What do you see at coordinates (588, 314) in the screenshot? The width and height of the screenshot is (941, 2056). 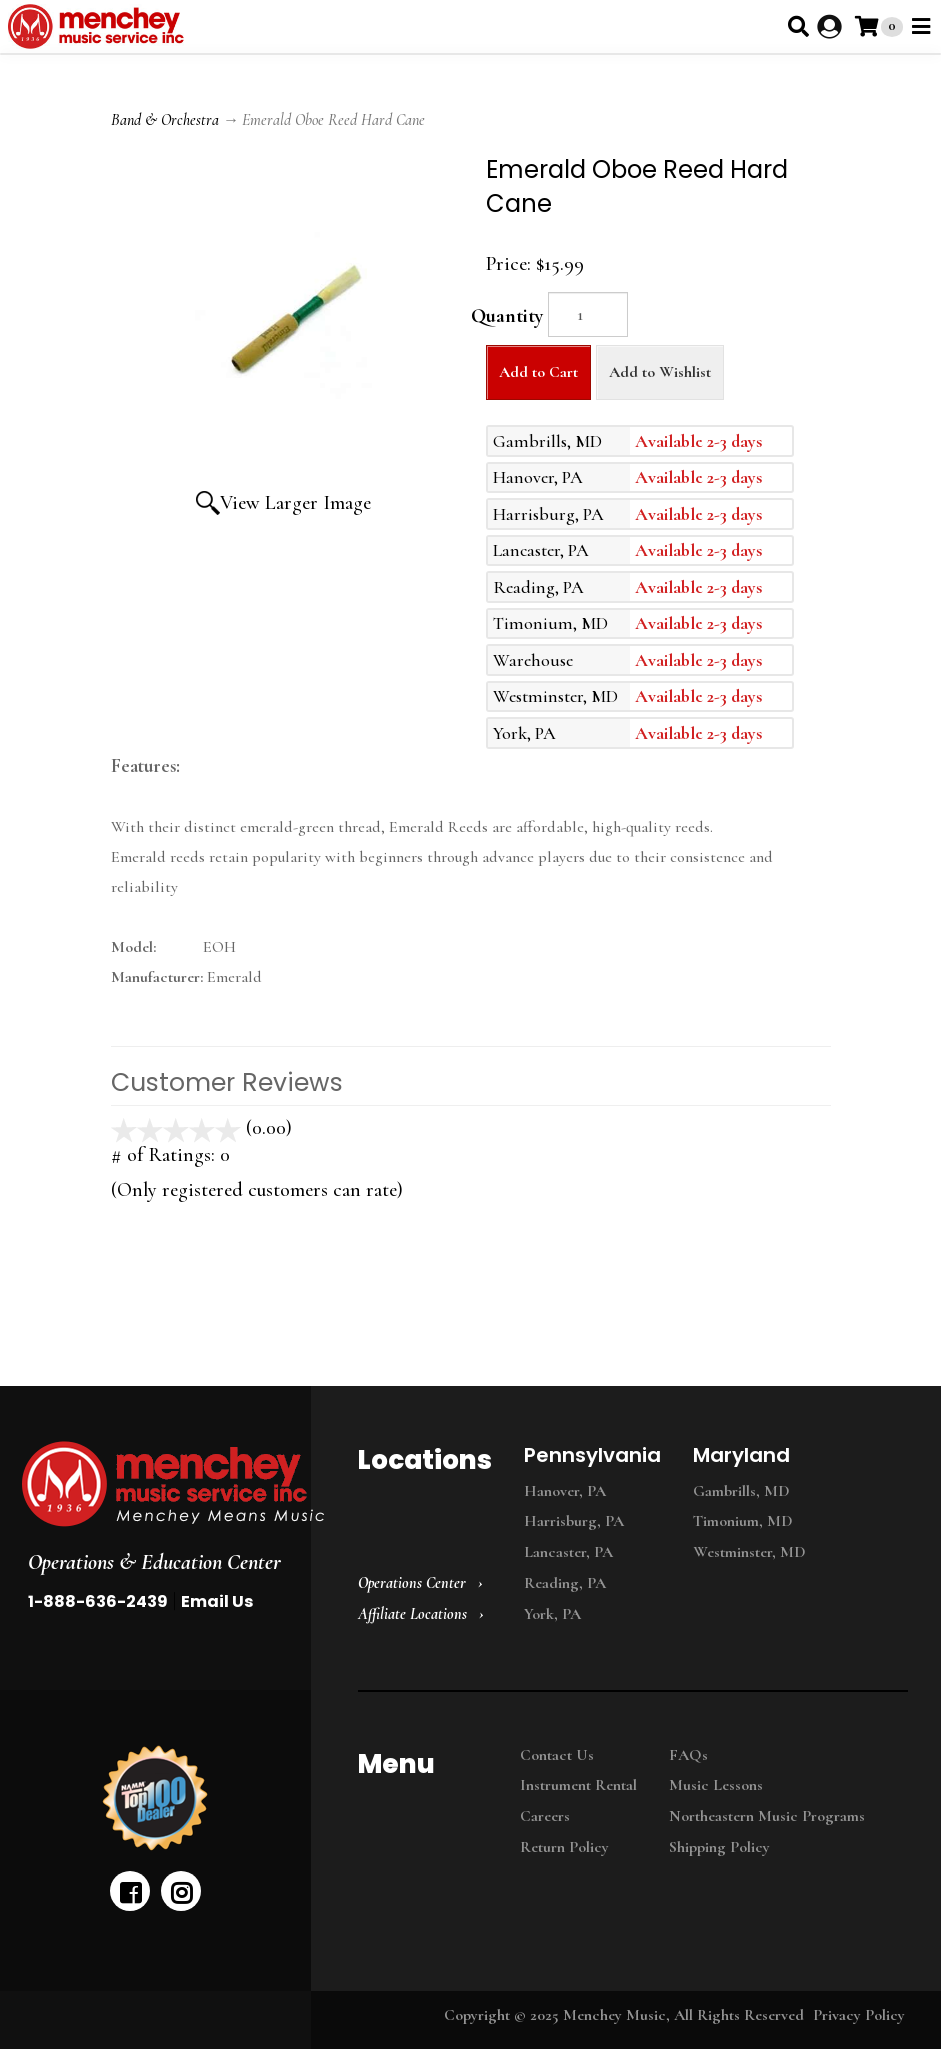 I see `[Quantity]` at bounding box center [588, 314].